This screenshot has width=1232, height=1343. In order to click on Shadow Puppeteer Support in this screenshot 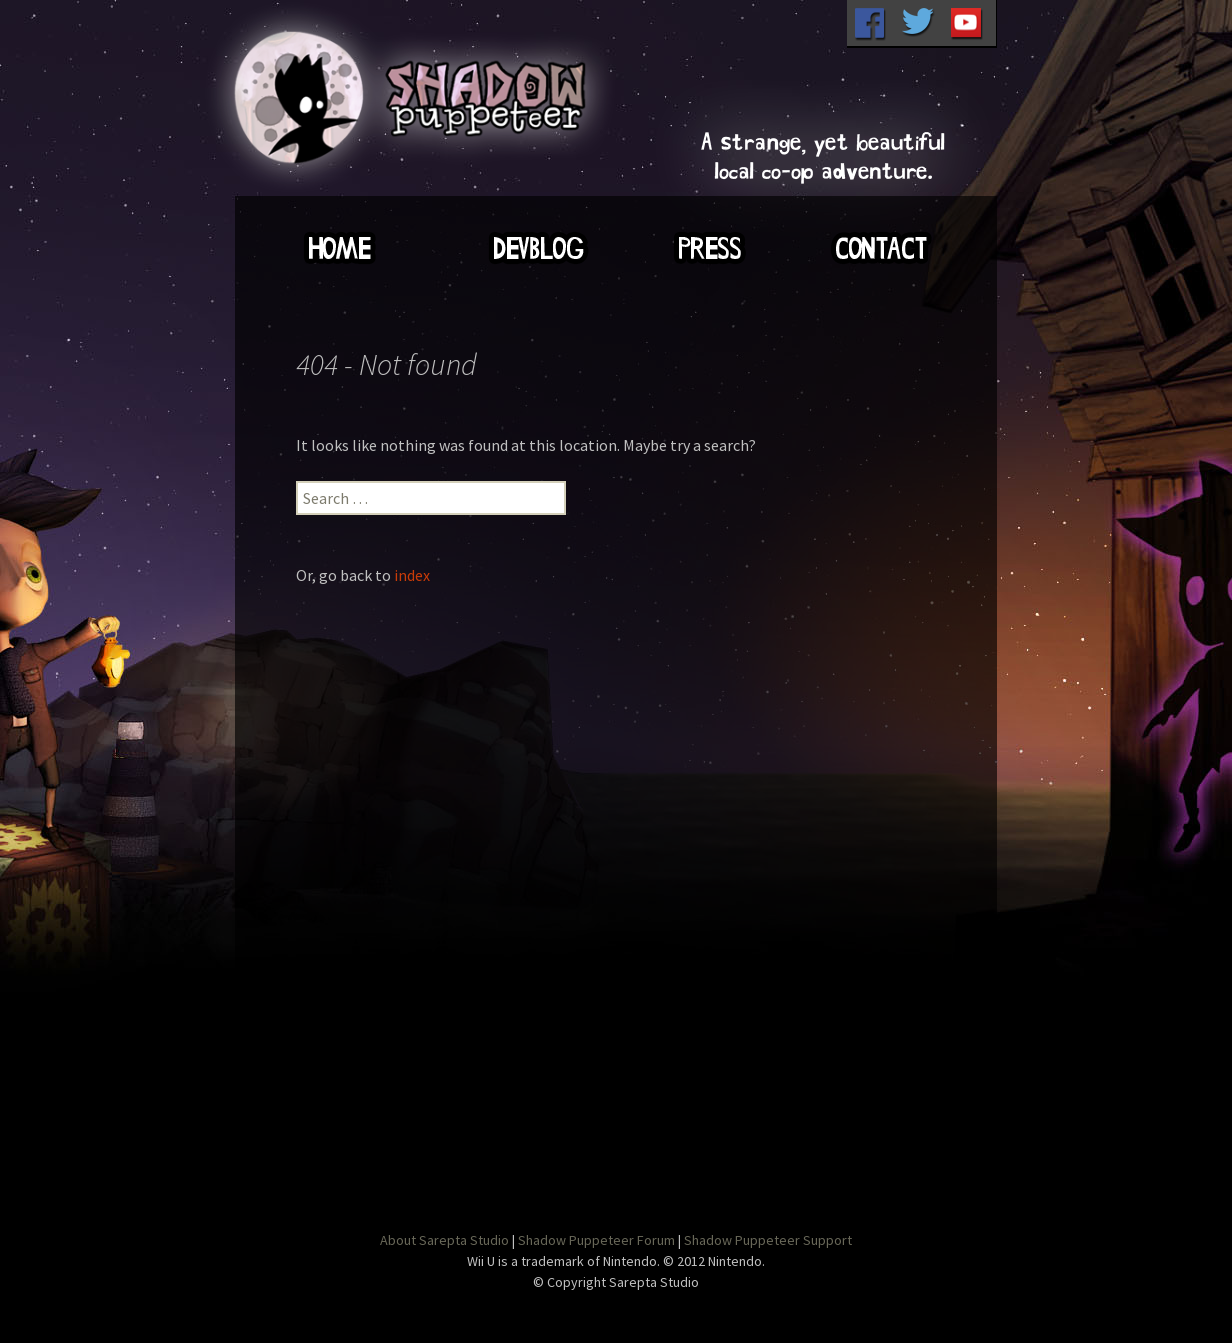, I will do `click(768, 1240)`.